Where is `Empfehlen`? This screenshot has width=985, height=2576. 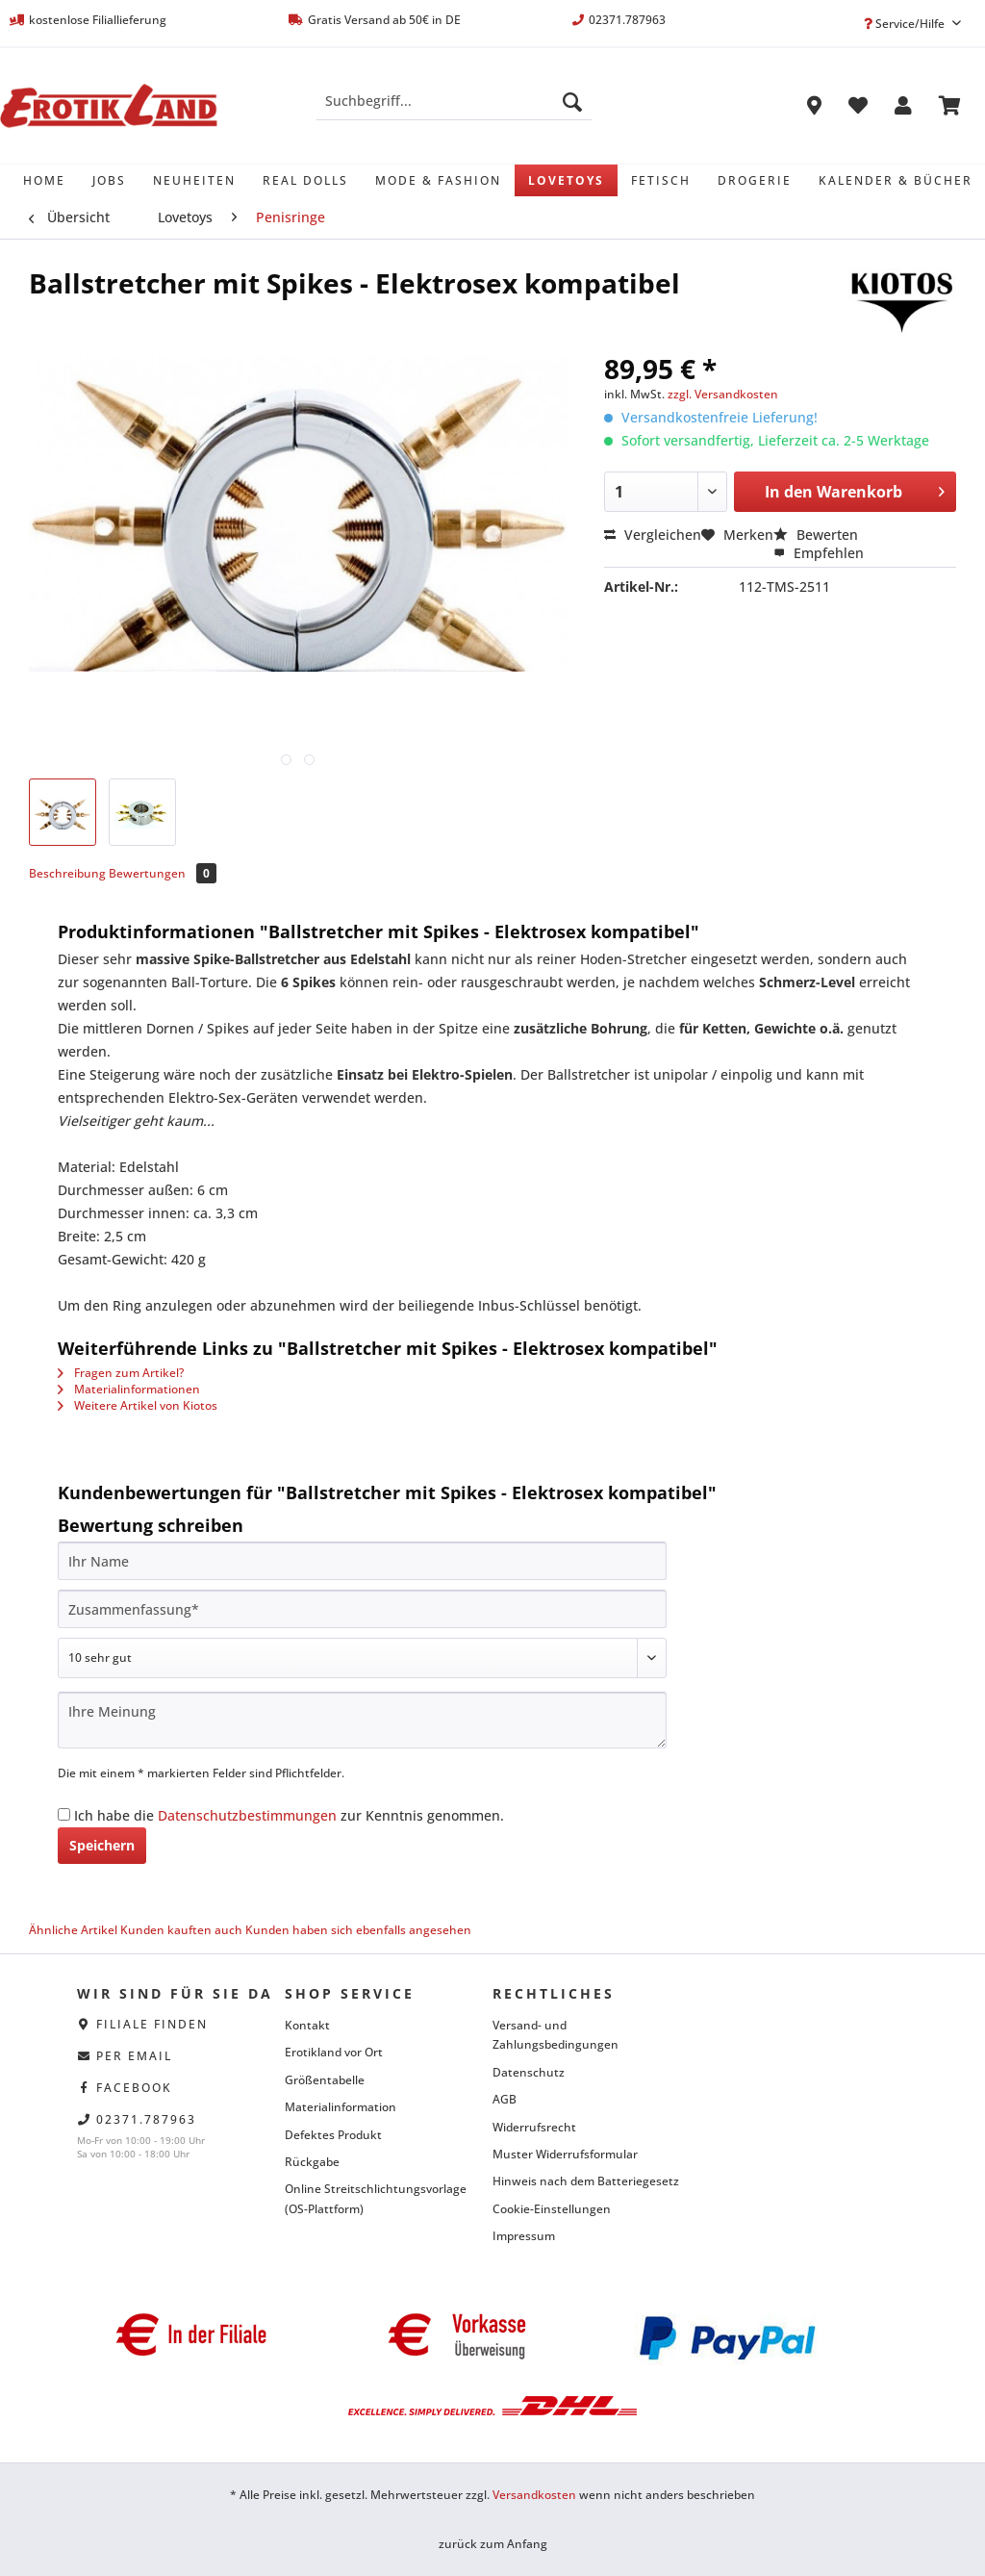
Empfehlen is located at coordinates (818, 553).